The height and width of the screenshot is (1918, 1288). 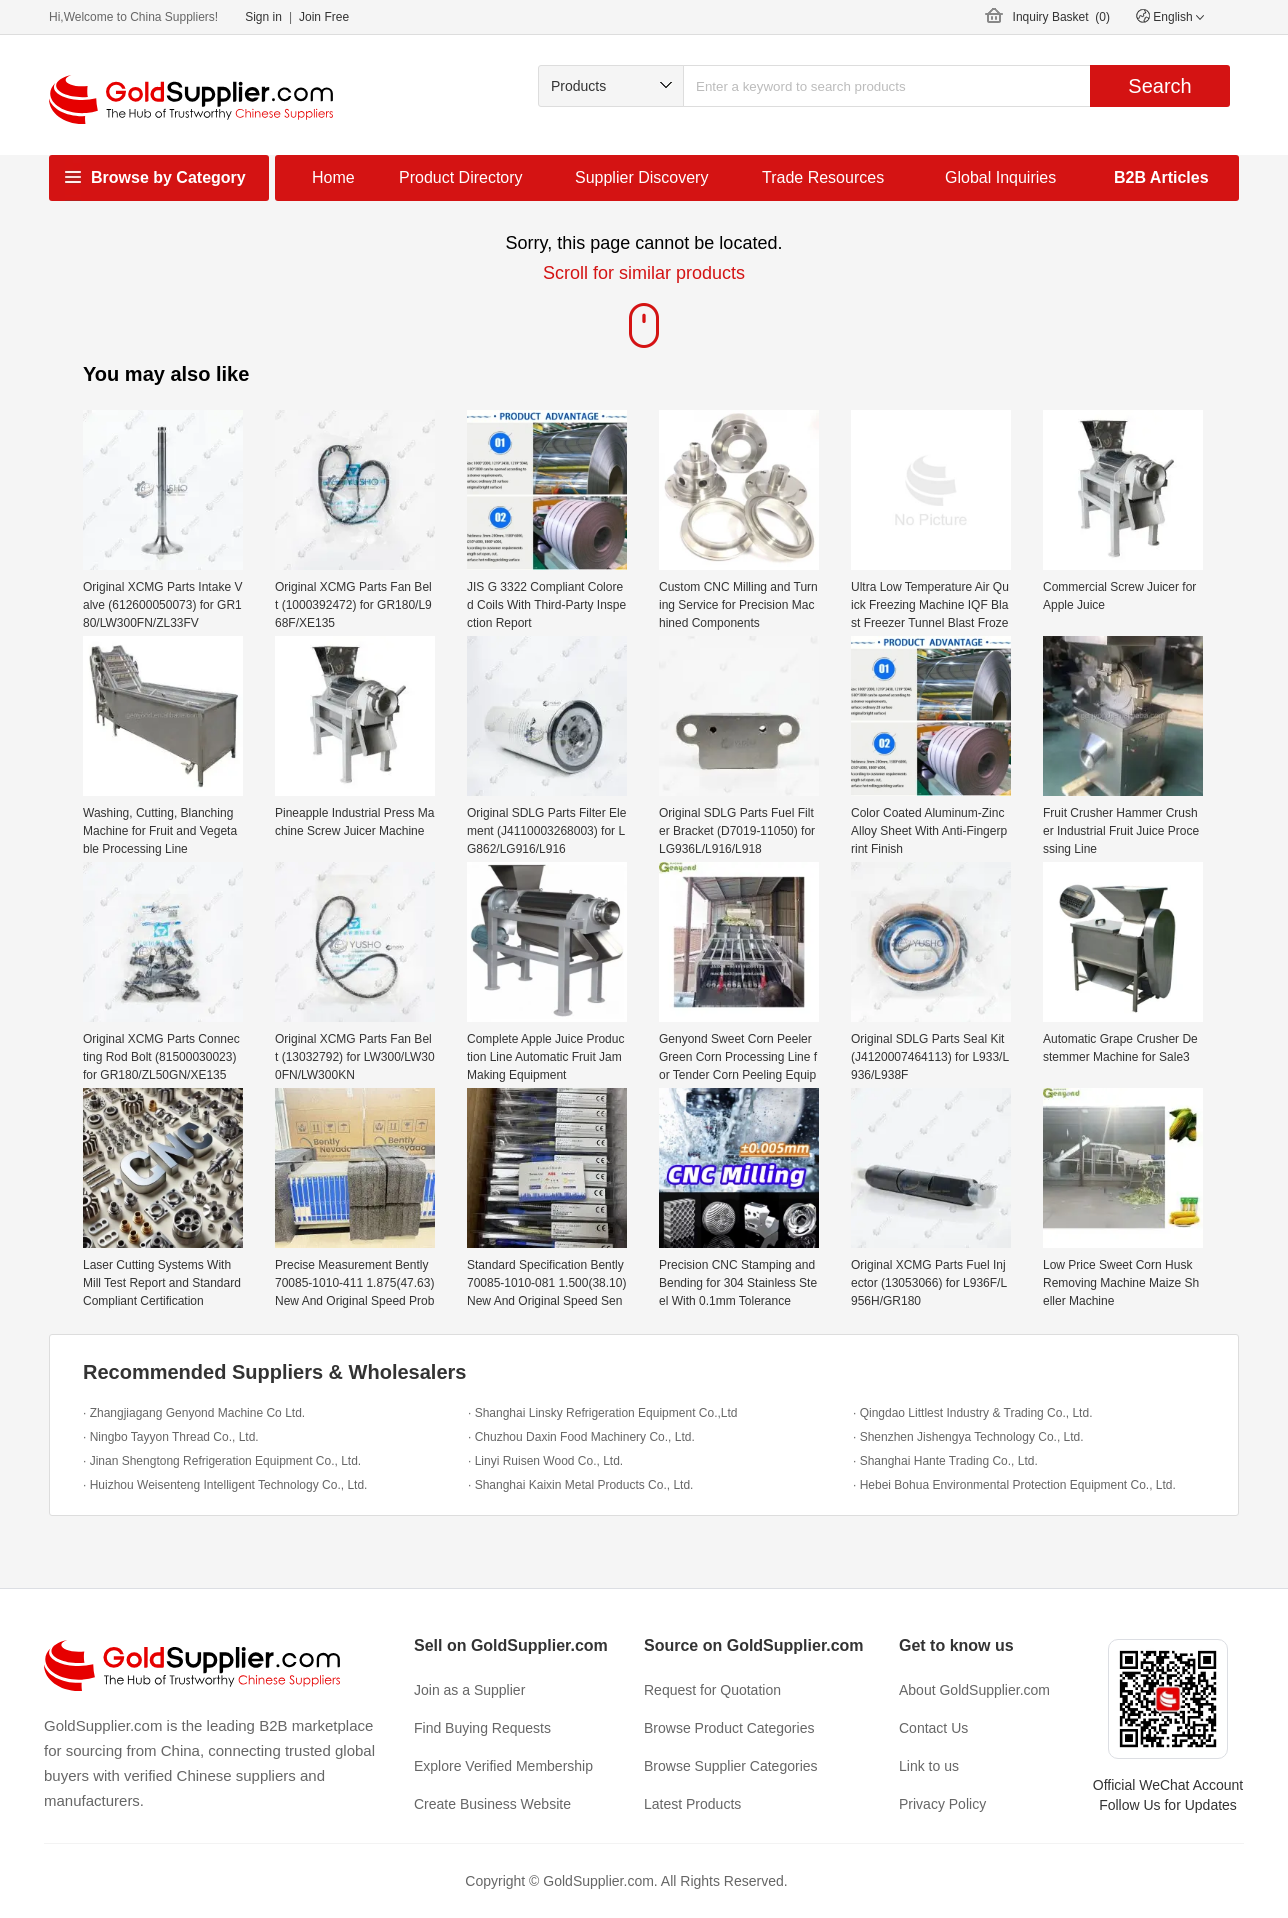 I want to click on Join as a Supplier, so click(x=469, y=1690).